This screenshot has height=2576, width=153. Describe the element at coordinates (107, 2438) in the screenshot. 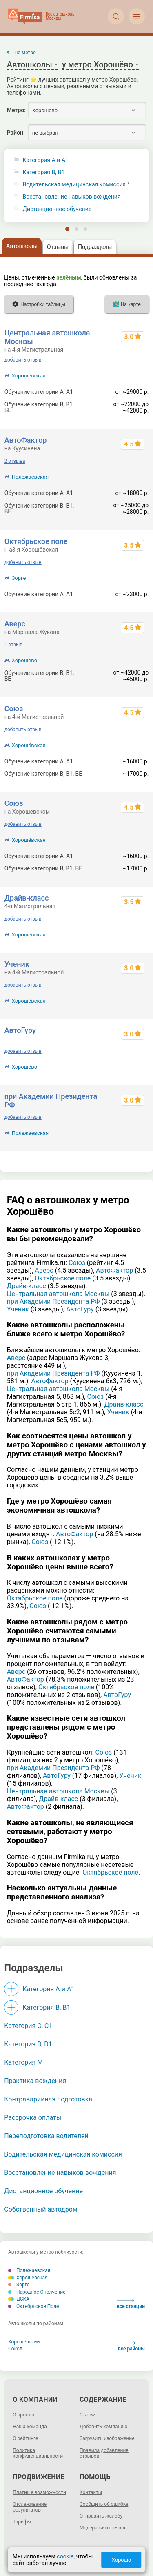

I see `Загрузить изображение` at that location.